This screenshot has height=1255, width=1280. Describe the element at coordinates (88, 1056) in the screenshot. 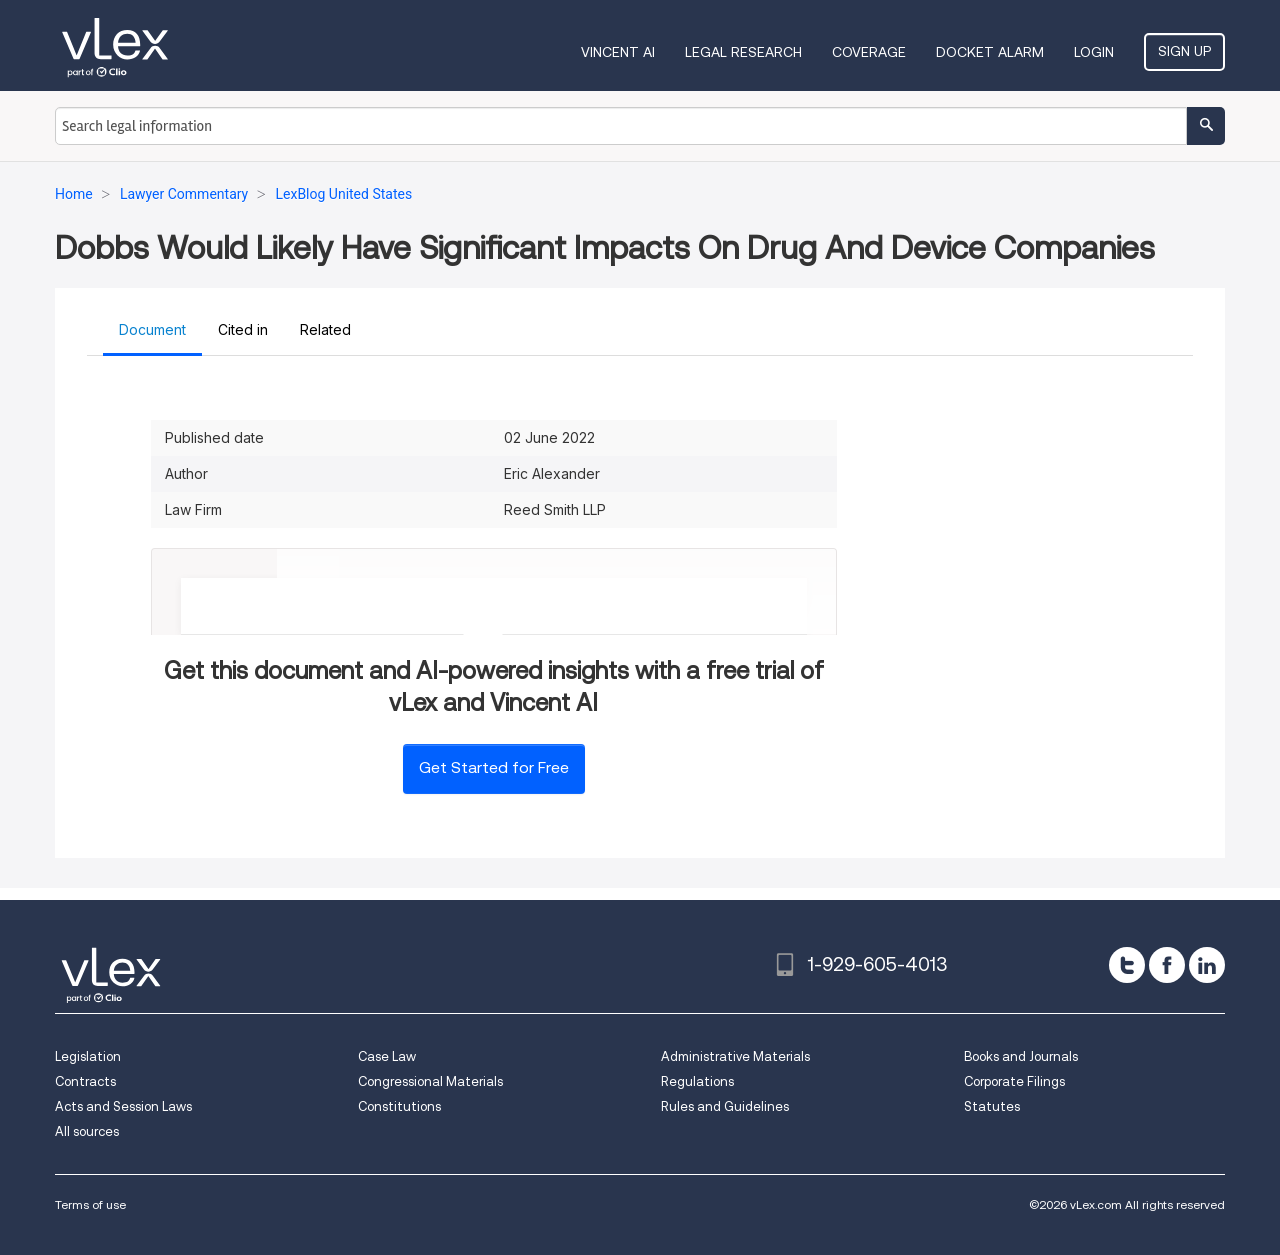

I see `Legislation` at that location.